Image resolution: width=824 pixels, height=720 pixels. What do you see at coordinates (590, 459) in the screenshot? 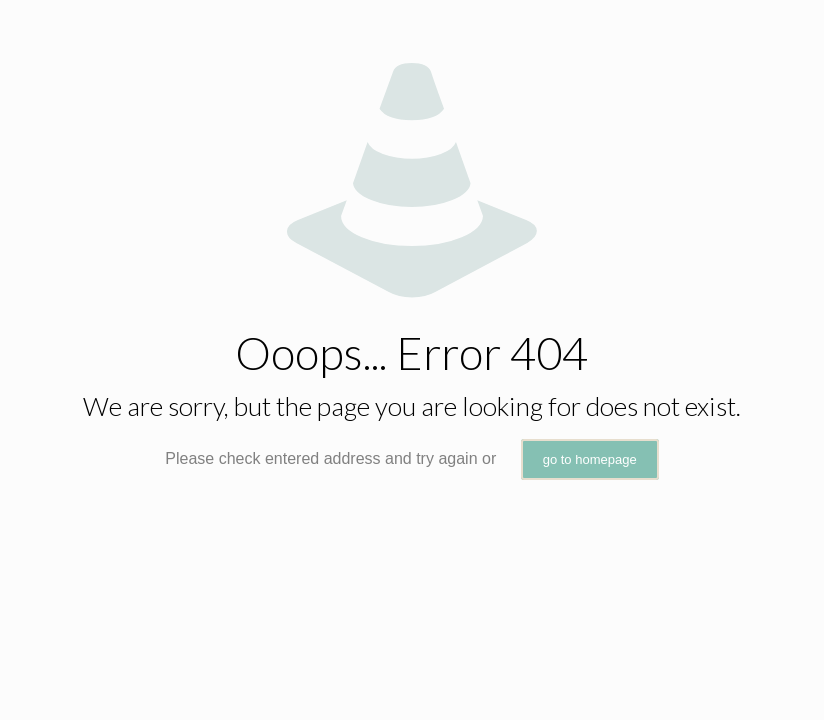
I see `go to homepage` at bounding box center [590, 459].